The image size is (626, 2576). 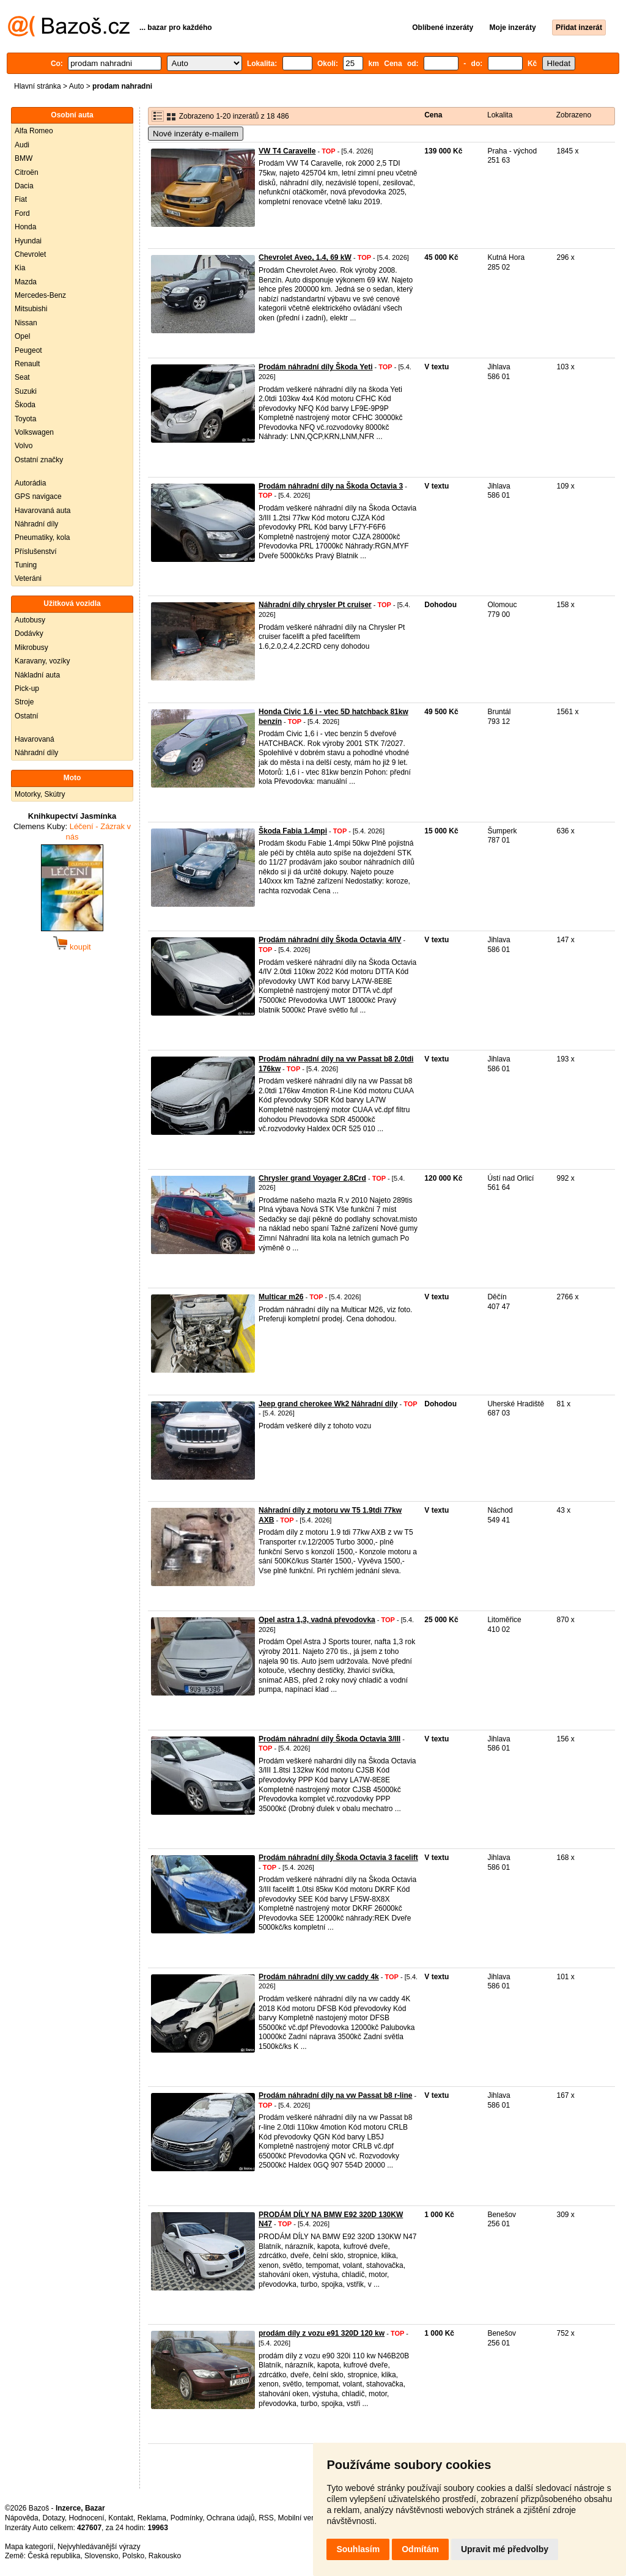 I want to click on Audi, so click(x=22, y=145).